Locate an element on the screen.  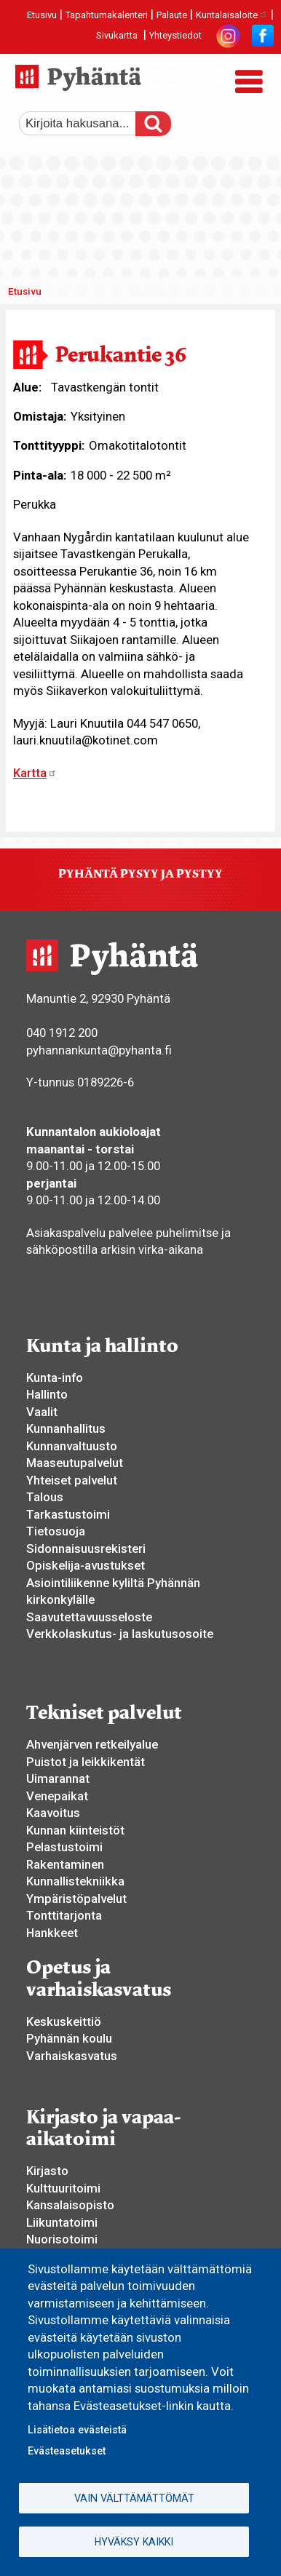
Evästeasetukset is located at coordinates (67, 2451).